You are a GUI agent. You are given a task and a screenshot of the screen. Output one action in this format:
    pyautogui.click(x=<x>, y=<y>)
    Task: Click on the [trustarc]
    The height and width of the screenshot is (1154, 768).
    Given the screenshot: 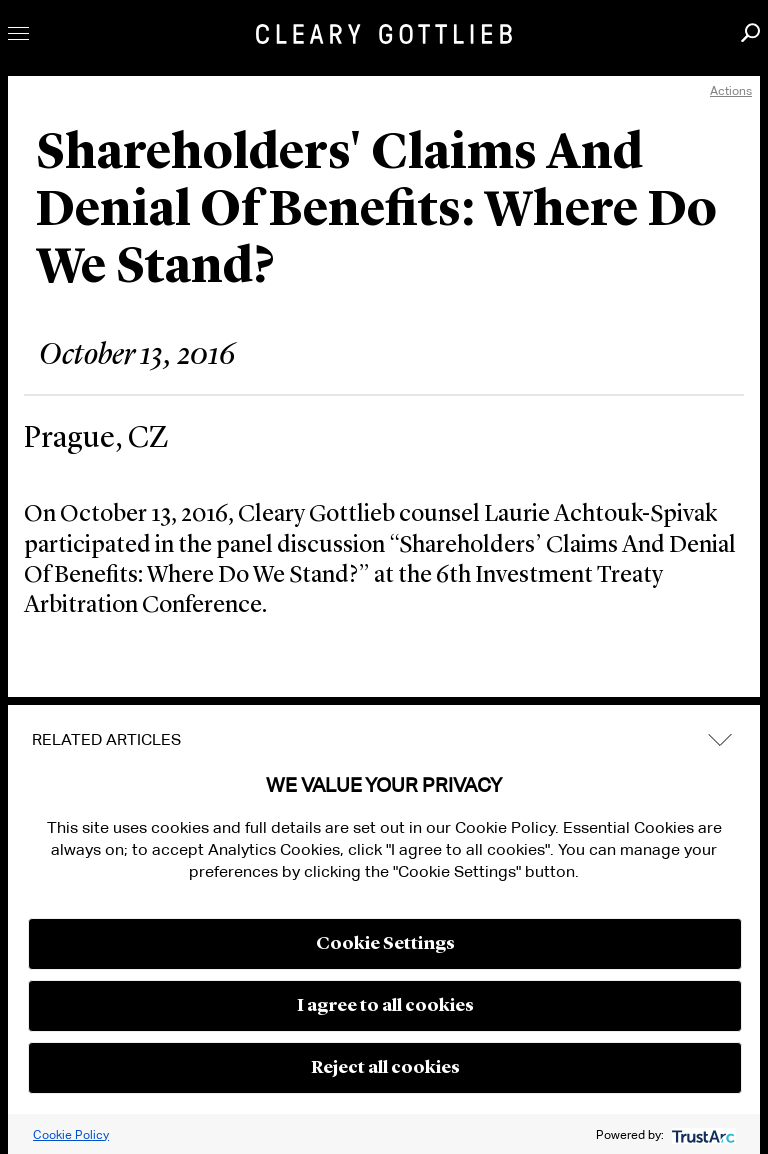 What is the action you would take?
    pyautogui.click(x=701, y=1134)
    